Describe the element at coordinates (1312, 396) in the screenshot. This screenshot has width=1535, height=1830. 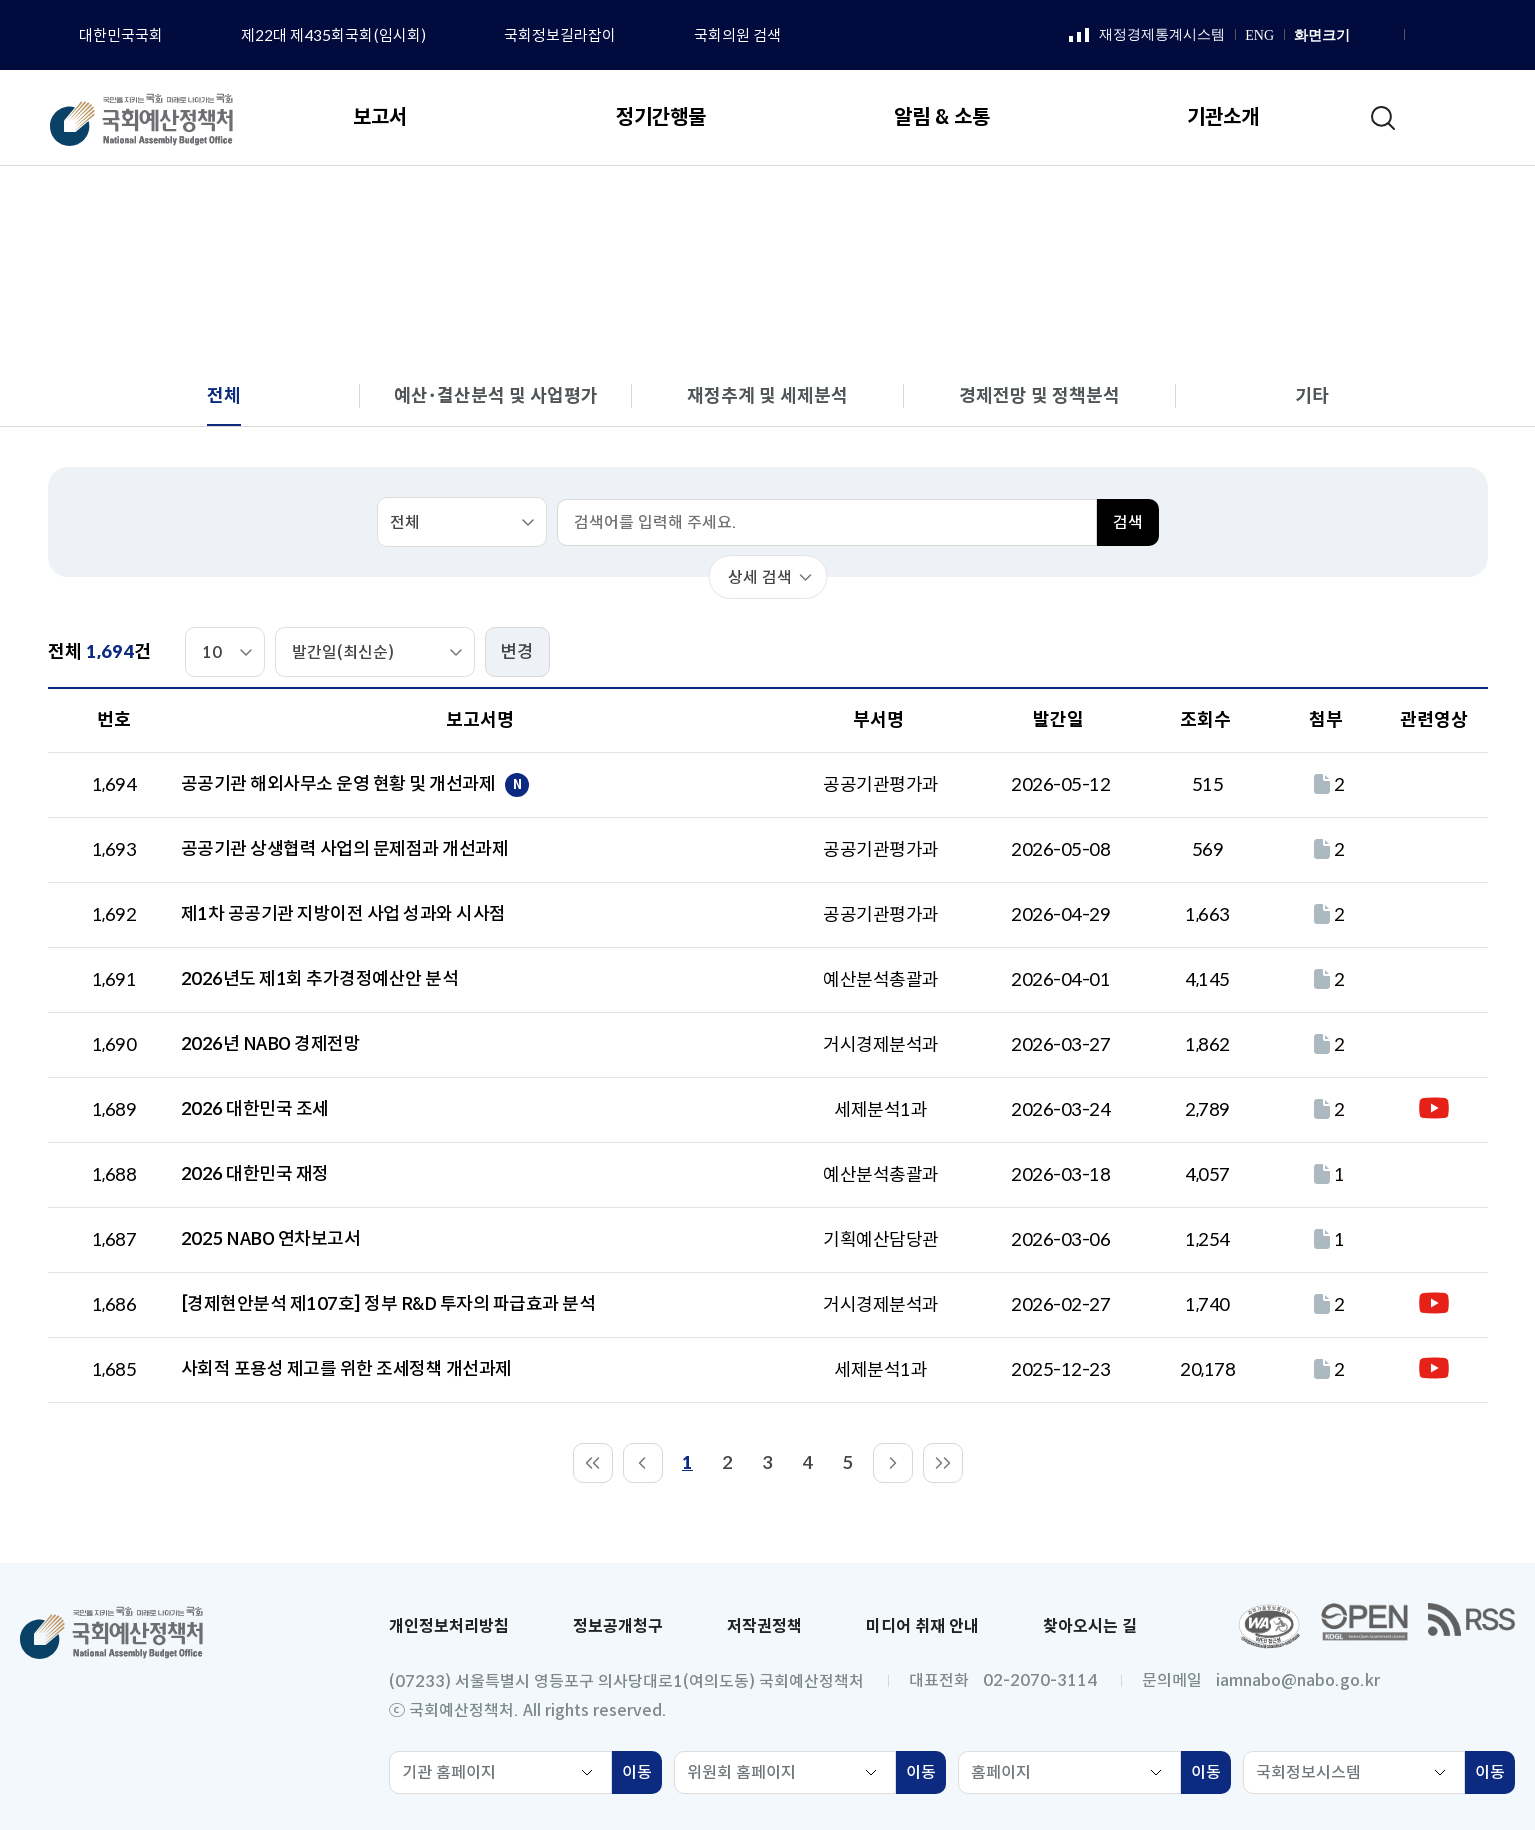
I see `기타` at that location.